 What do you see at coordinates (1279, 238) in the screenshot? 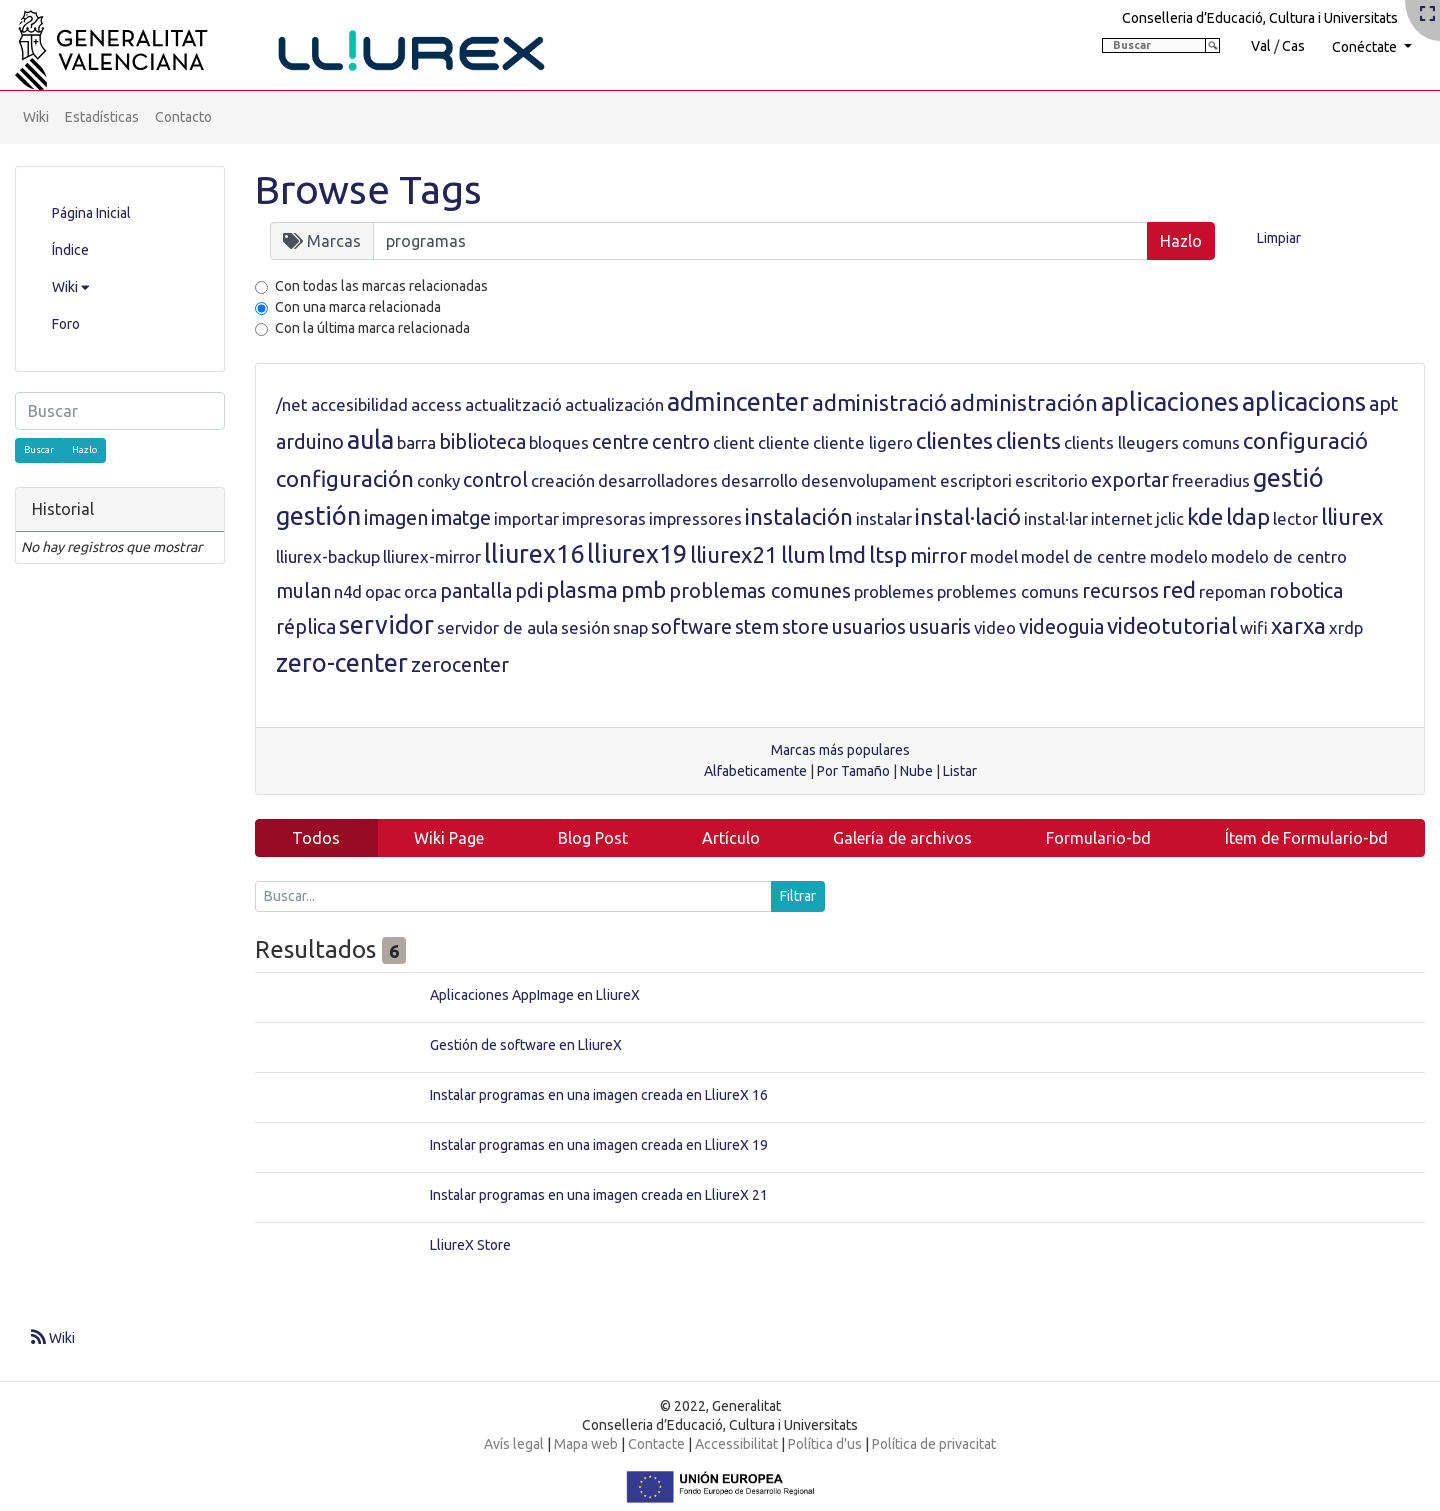
I see `Limpiar` at bounding box center [1279, 238].